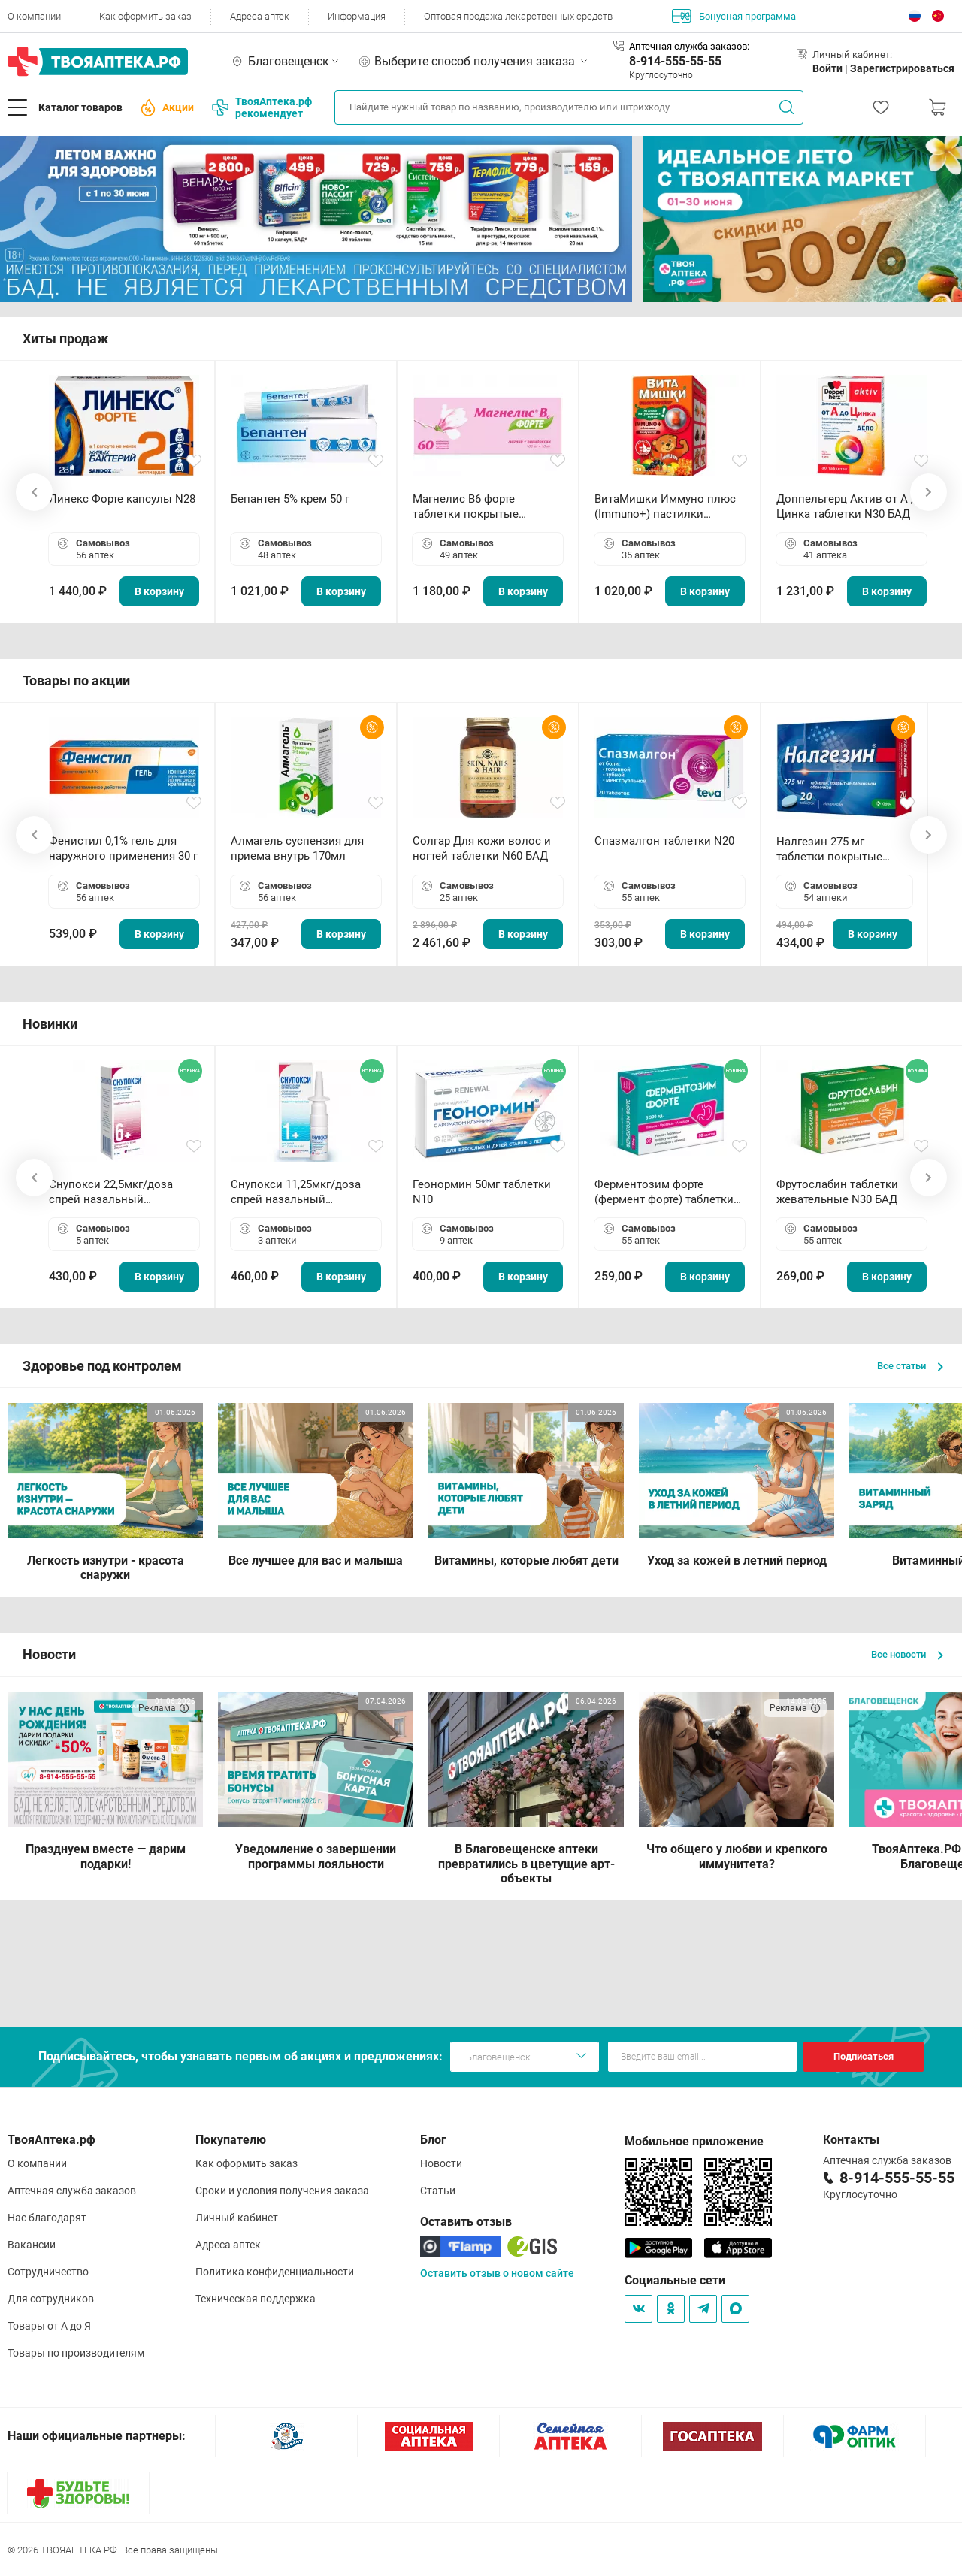 The width and height of the screenshot is (962, 2576). I want to click on Сроки и условия получения заказа, so click(282, 2190).